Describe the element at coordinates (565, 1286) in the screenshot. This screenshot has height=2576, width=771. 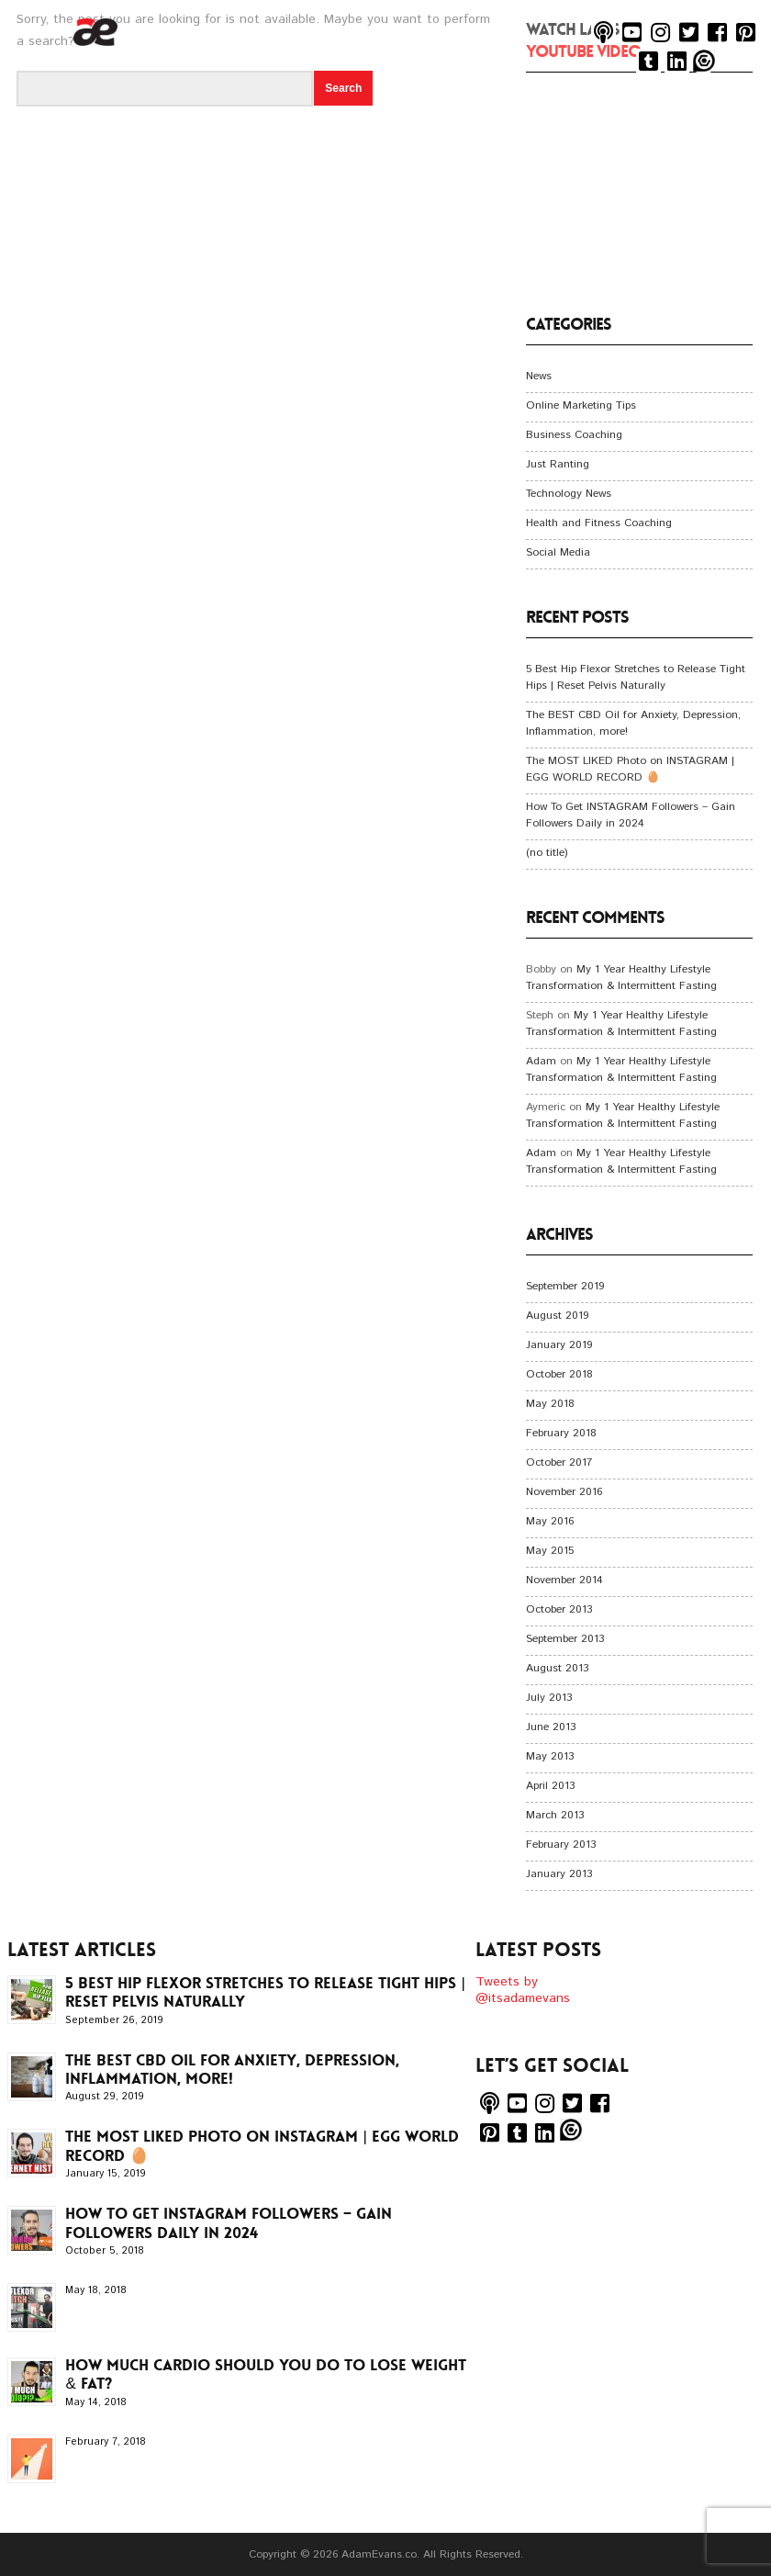
I see `September 2019` at that location.